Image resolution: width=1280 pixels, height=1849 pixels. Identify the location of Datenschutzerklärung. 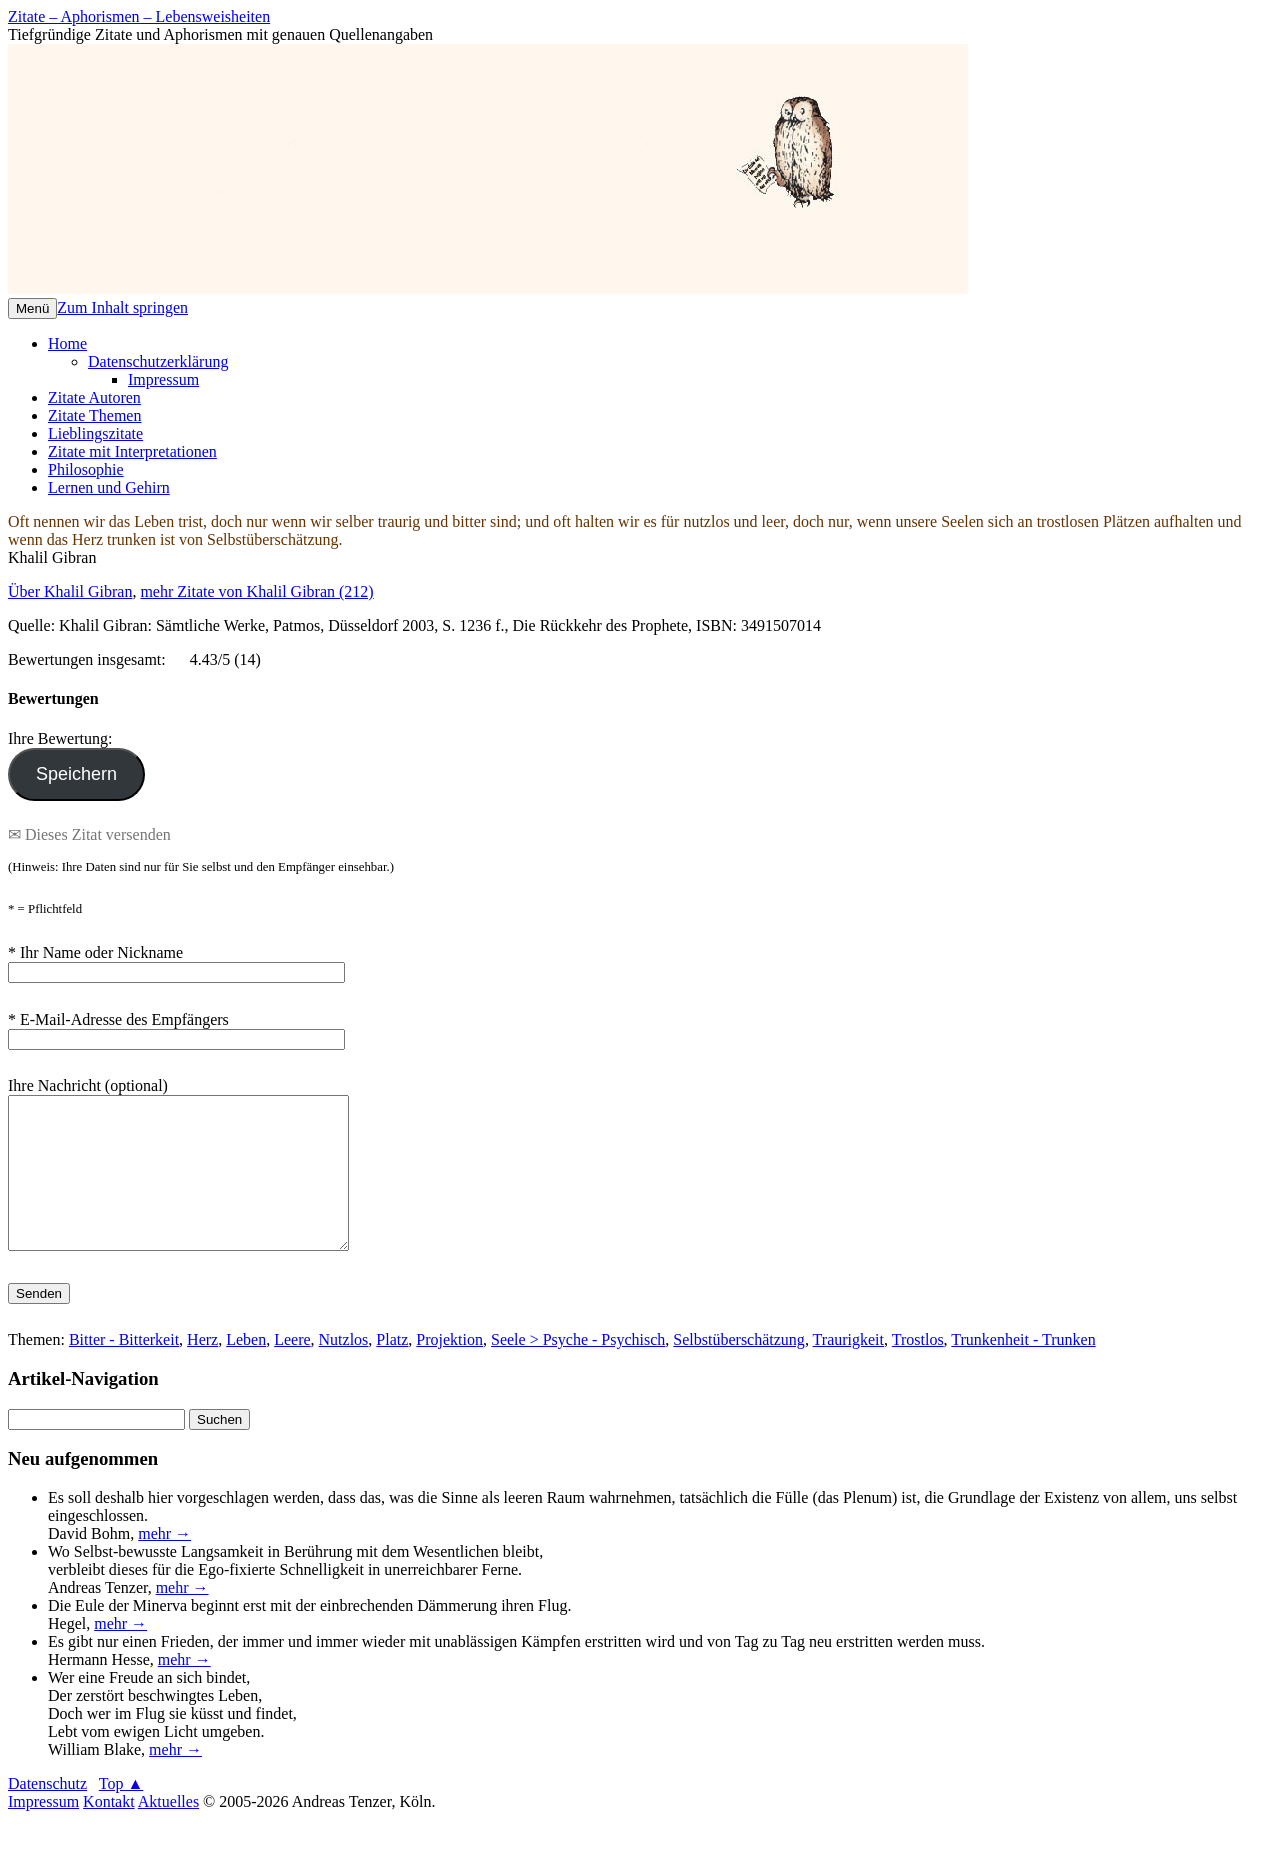
(158, 361).